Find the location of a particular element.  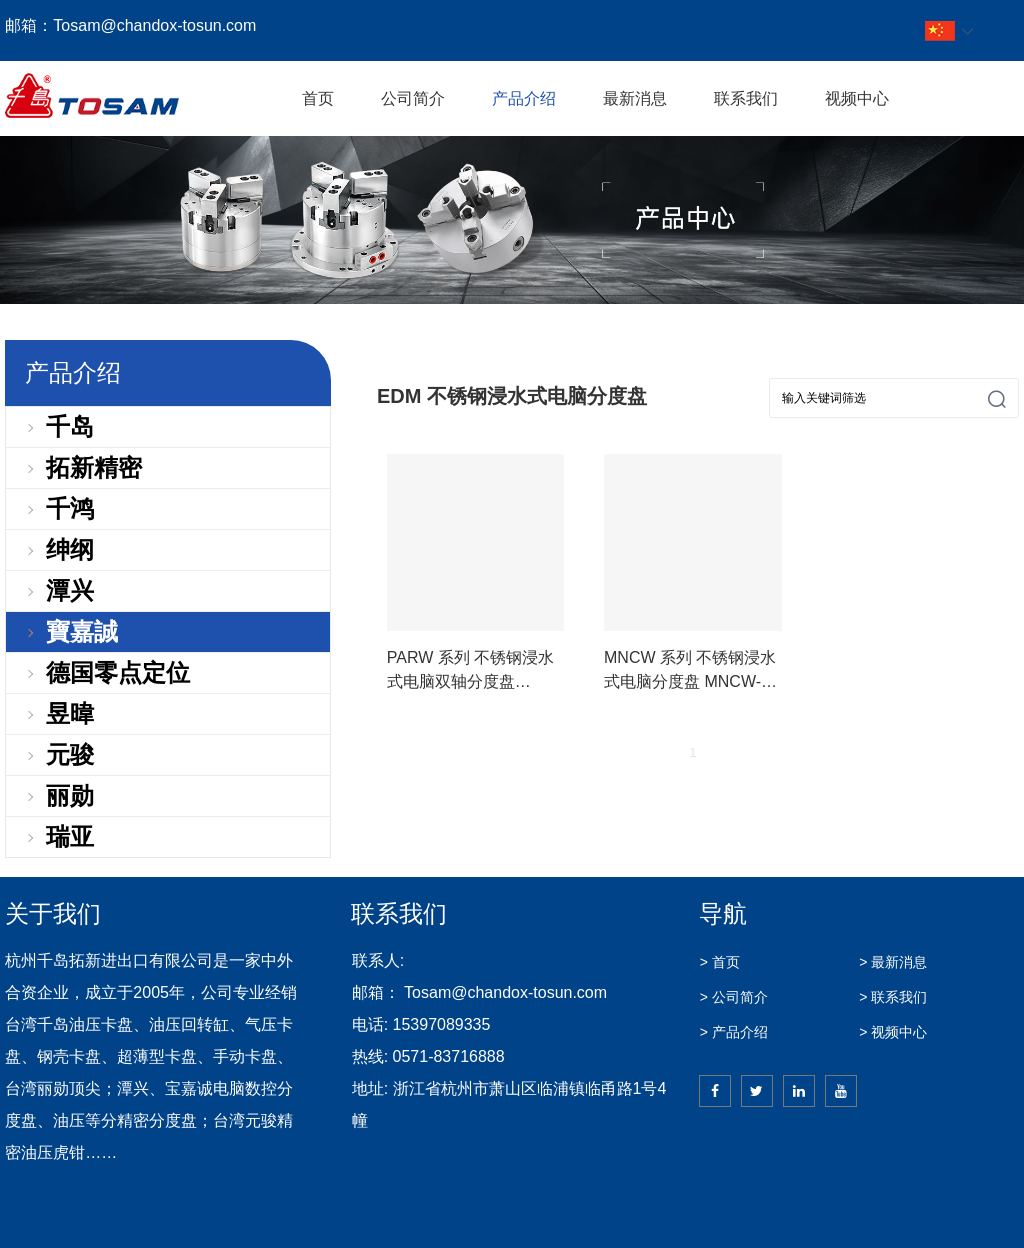

千岛 is located at coordinates (70, 426).